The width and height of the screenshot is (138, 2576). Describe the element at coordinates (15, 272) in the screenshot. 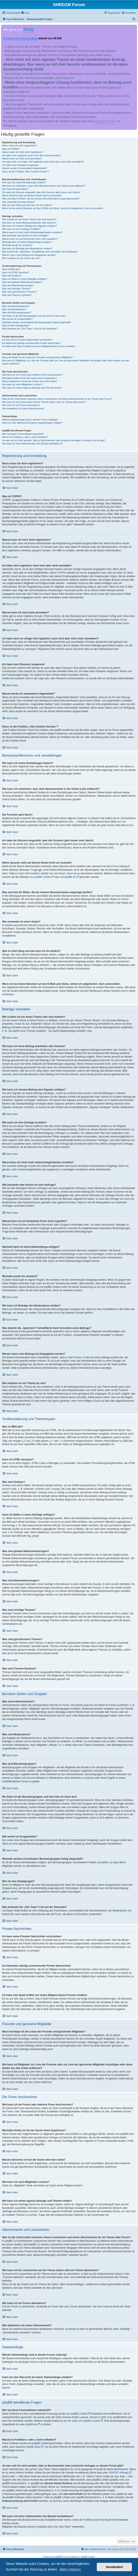

I see `Kann ich HTML benutzen?` at that location.